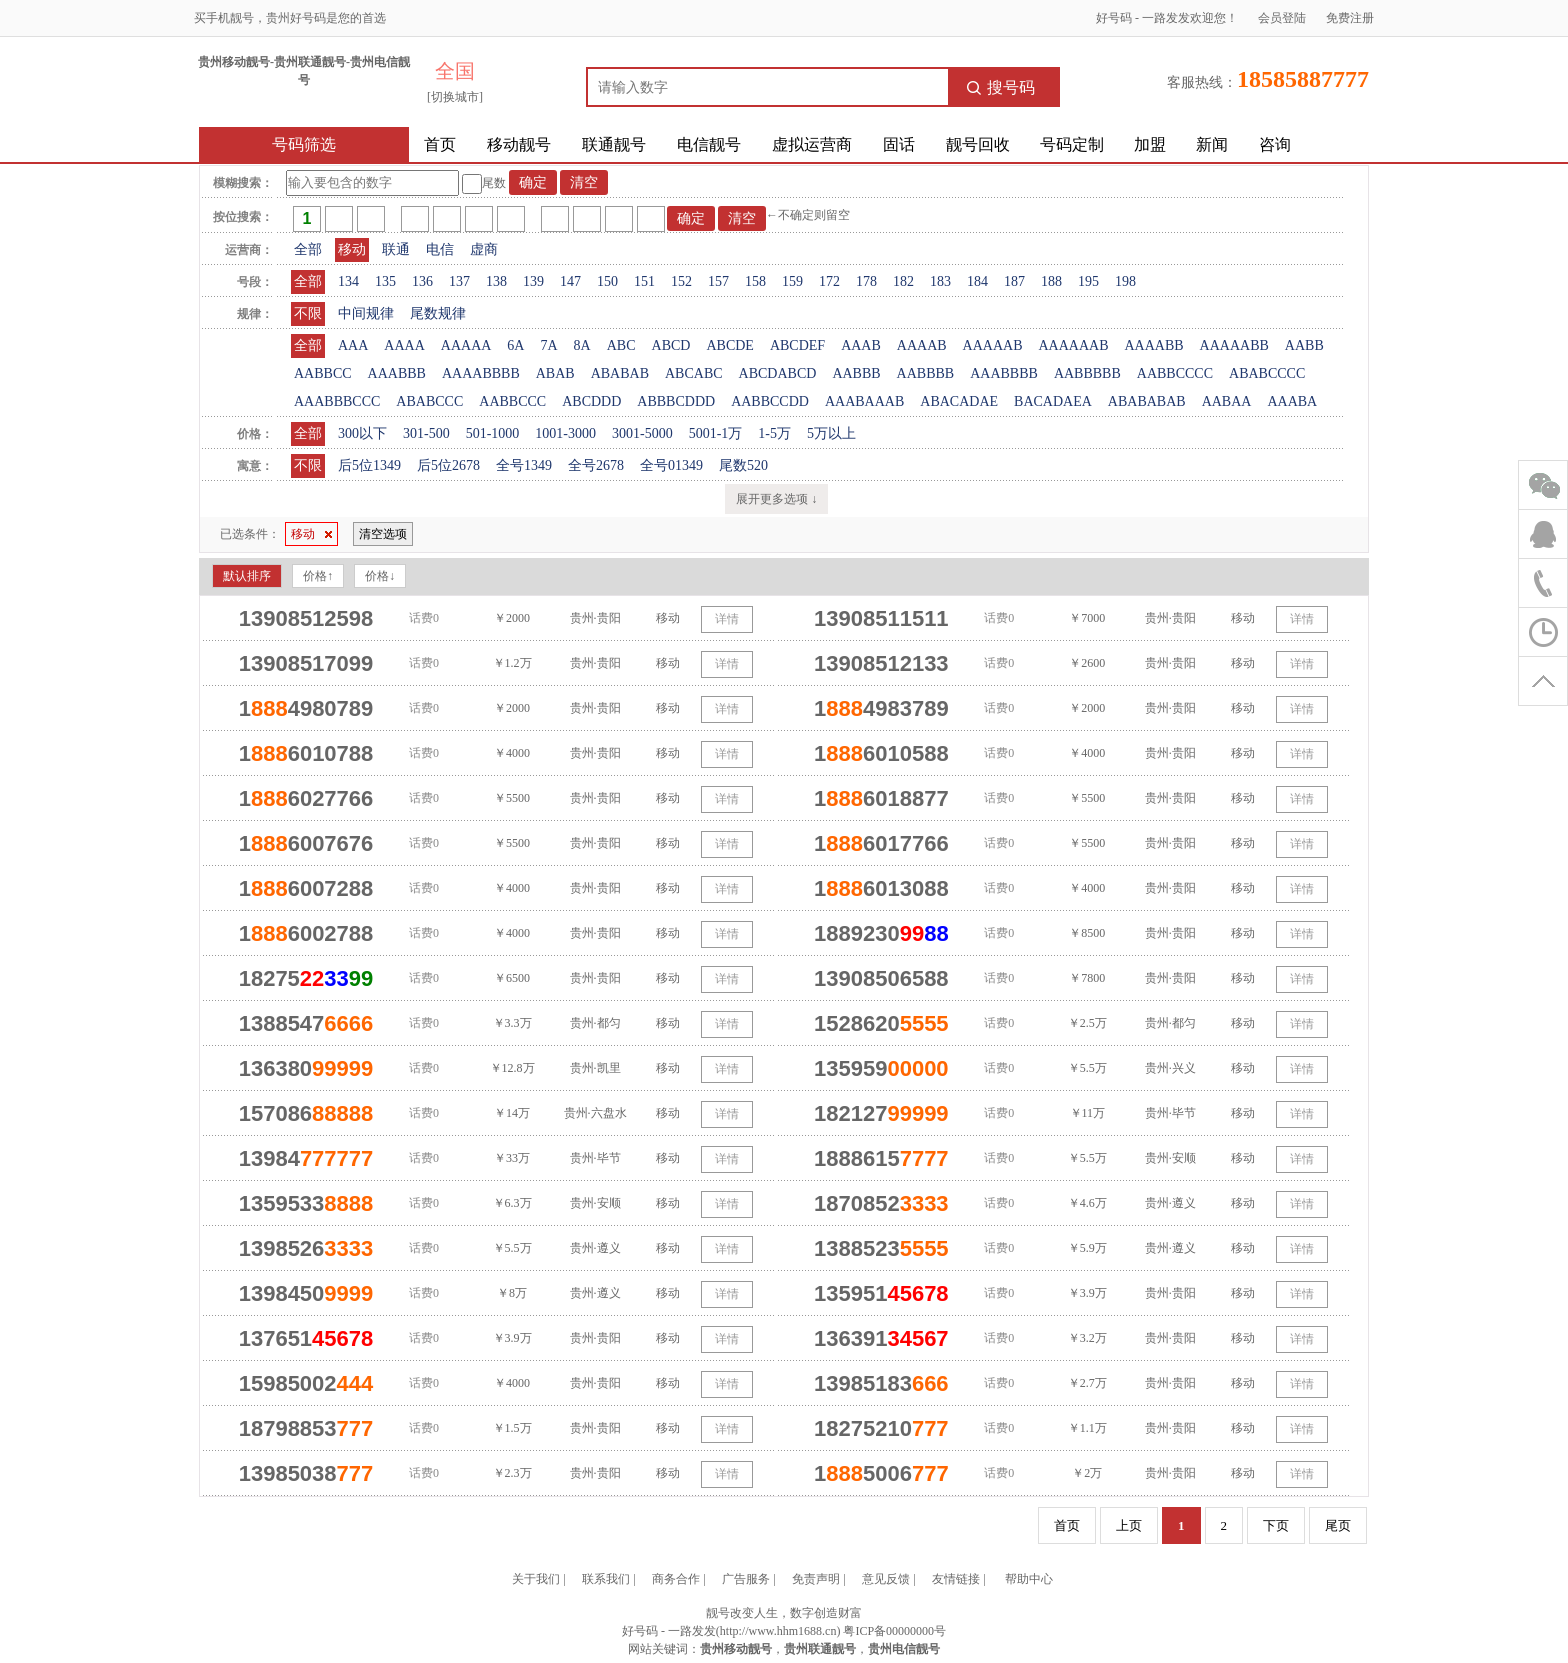 Image resolution: width=1568 pixels, height=1663 pixels. I want to click on 靓号回收, so click(978, 144).